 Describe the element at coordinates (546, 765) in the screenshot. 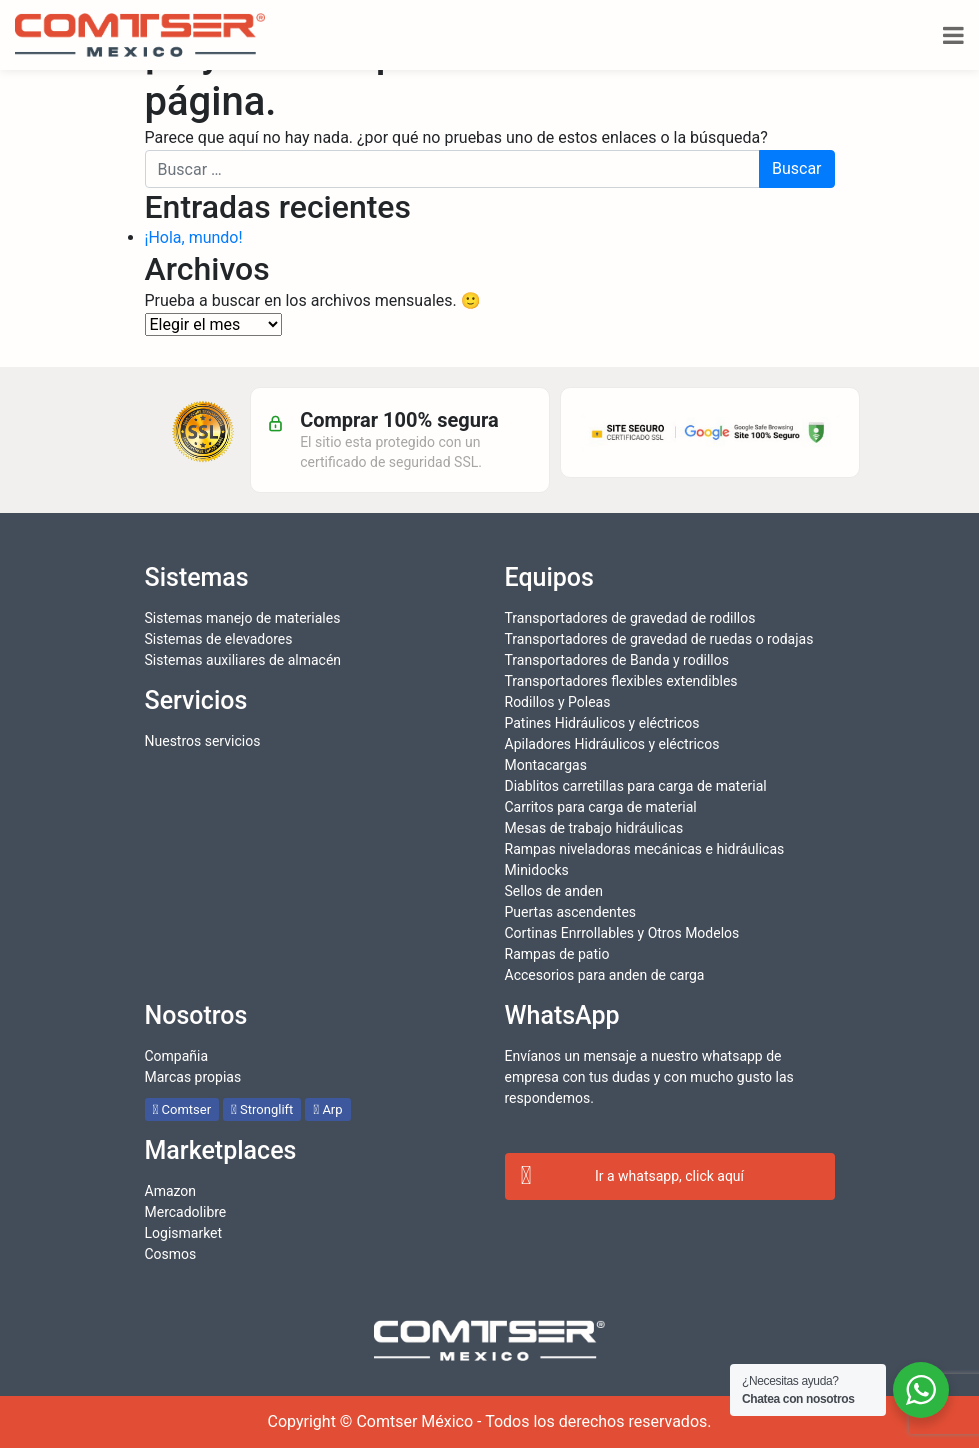

I see `Montacargas` at that location.